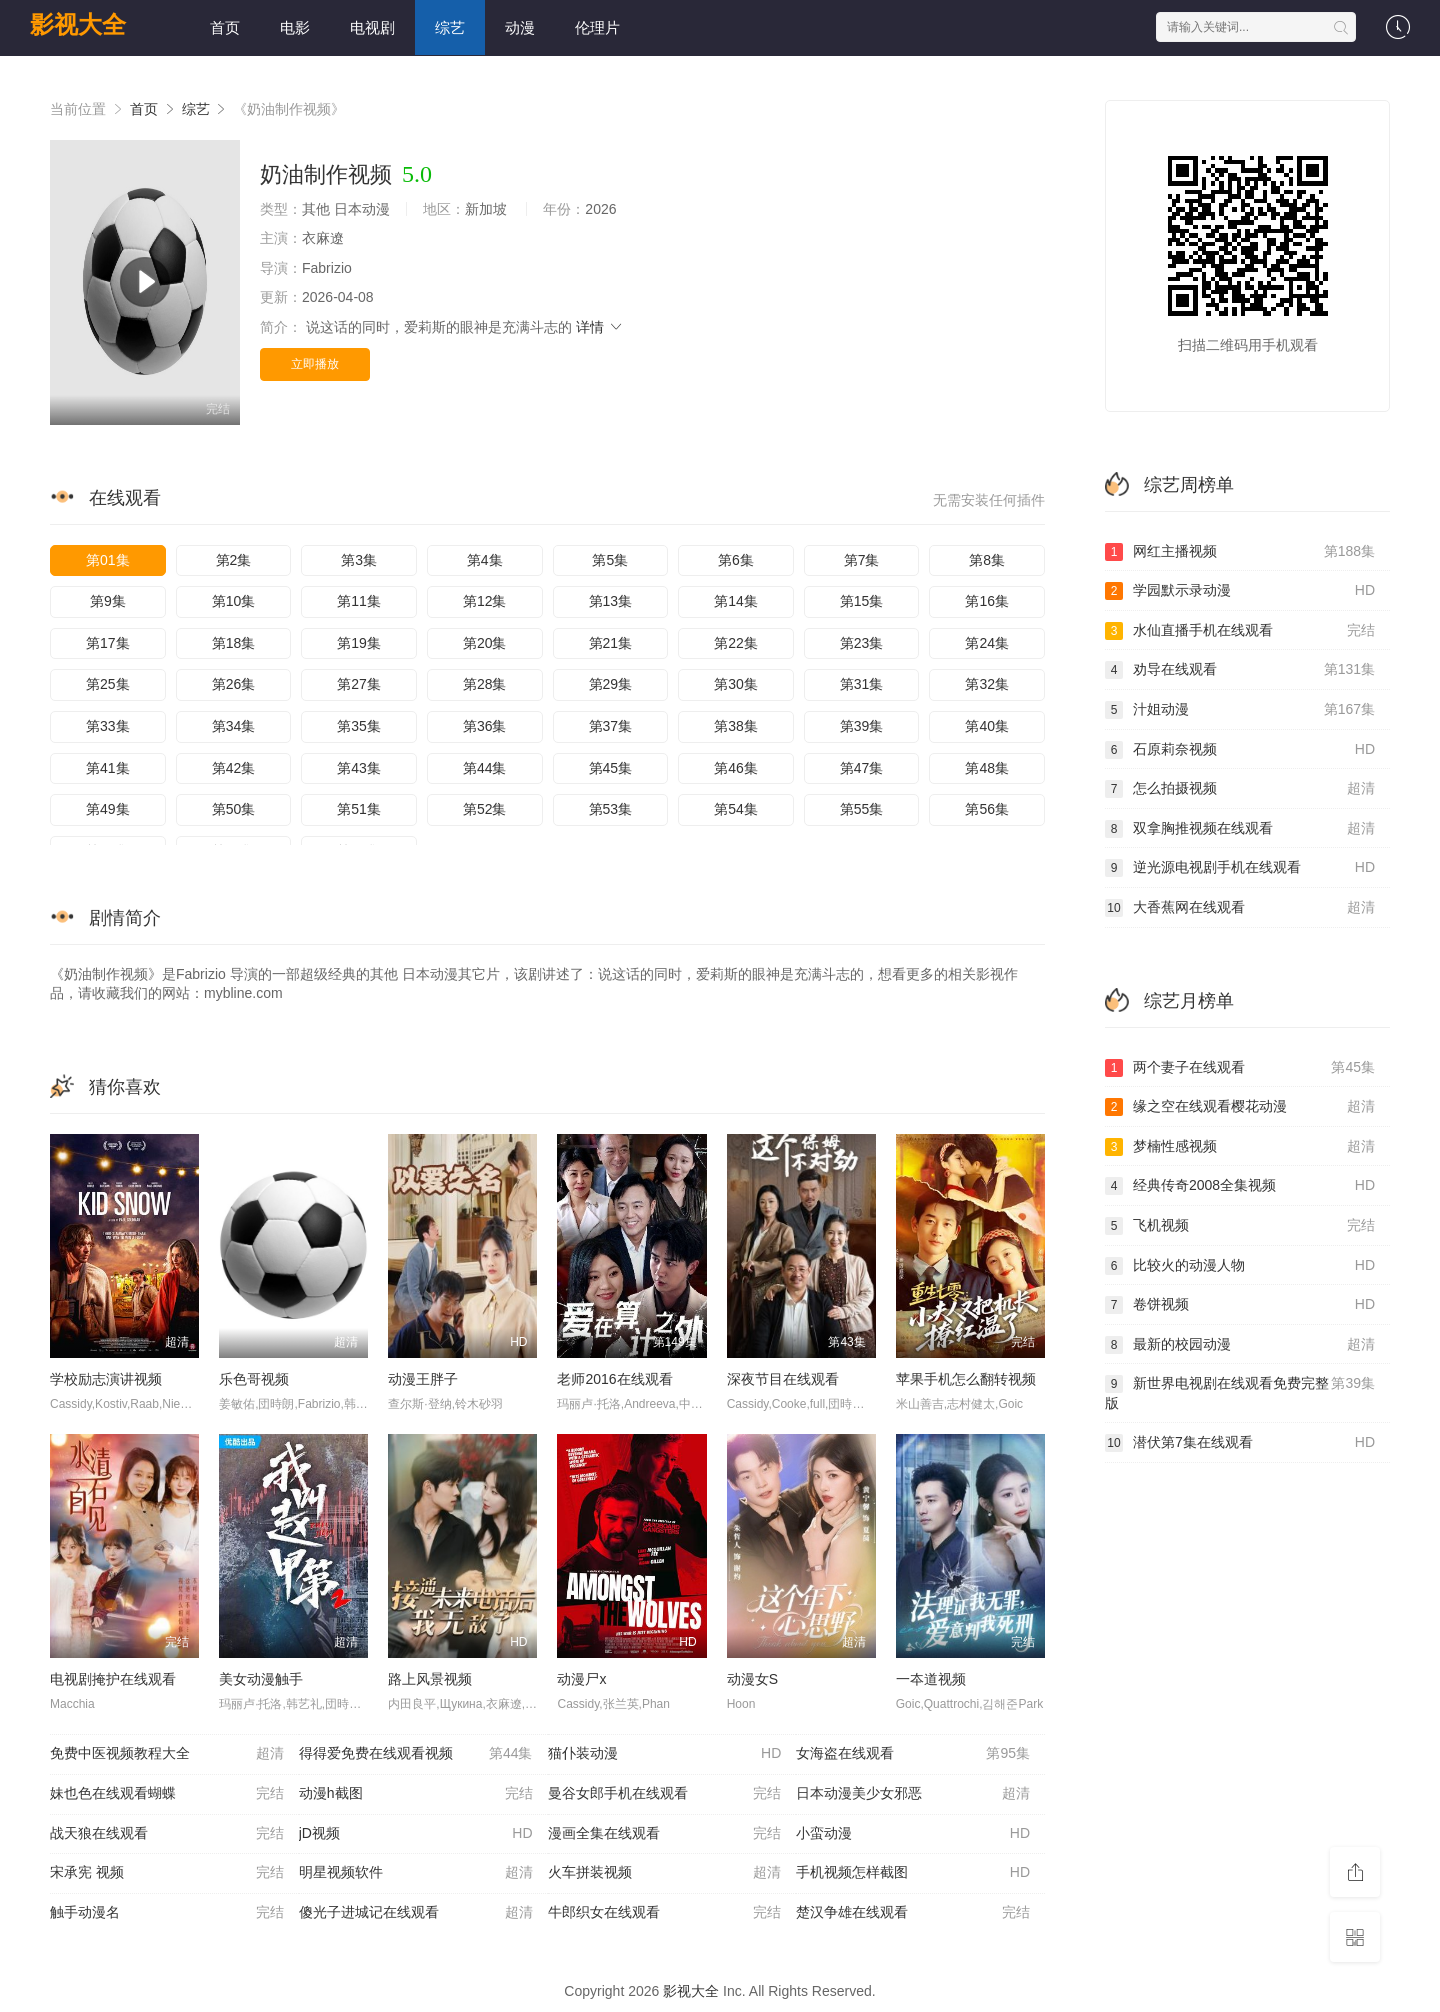 Image resolution: width=1440 pixels, height=2012 pixels. I want to click on 一夲道视频, so click(931, 1679).